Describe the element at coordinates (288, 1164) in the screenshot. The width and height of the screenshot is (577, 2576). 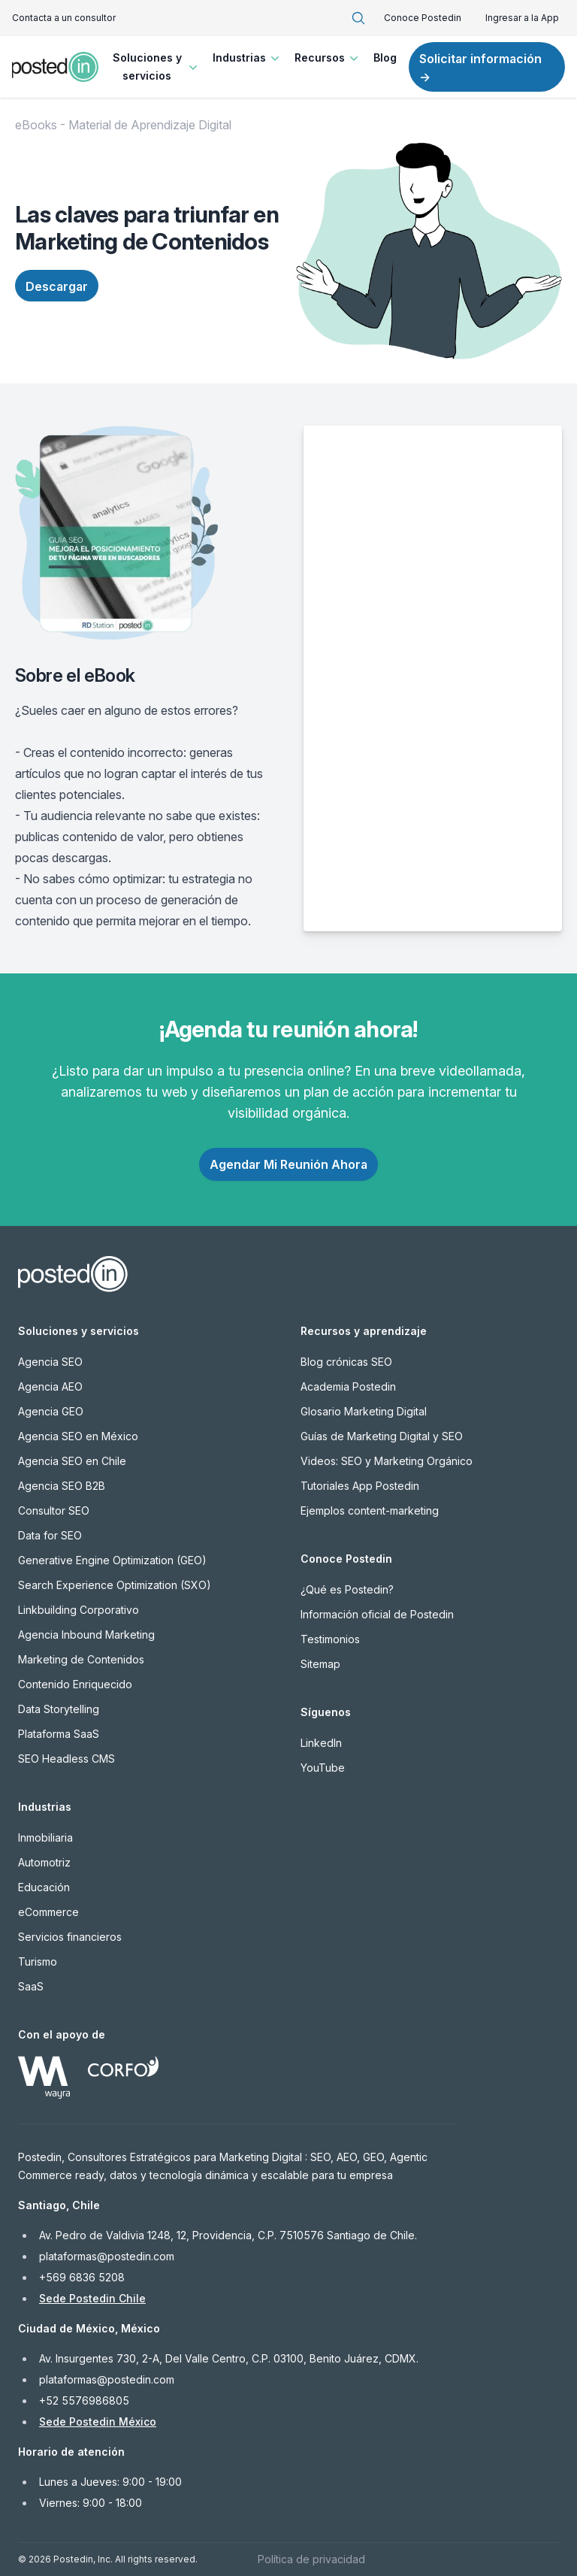
I see `Agendar Mi Reunión Ahora` at that location.